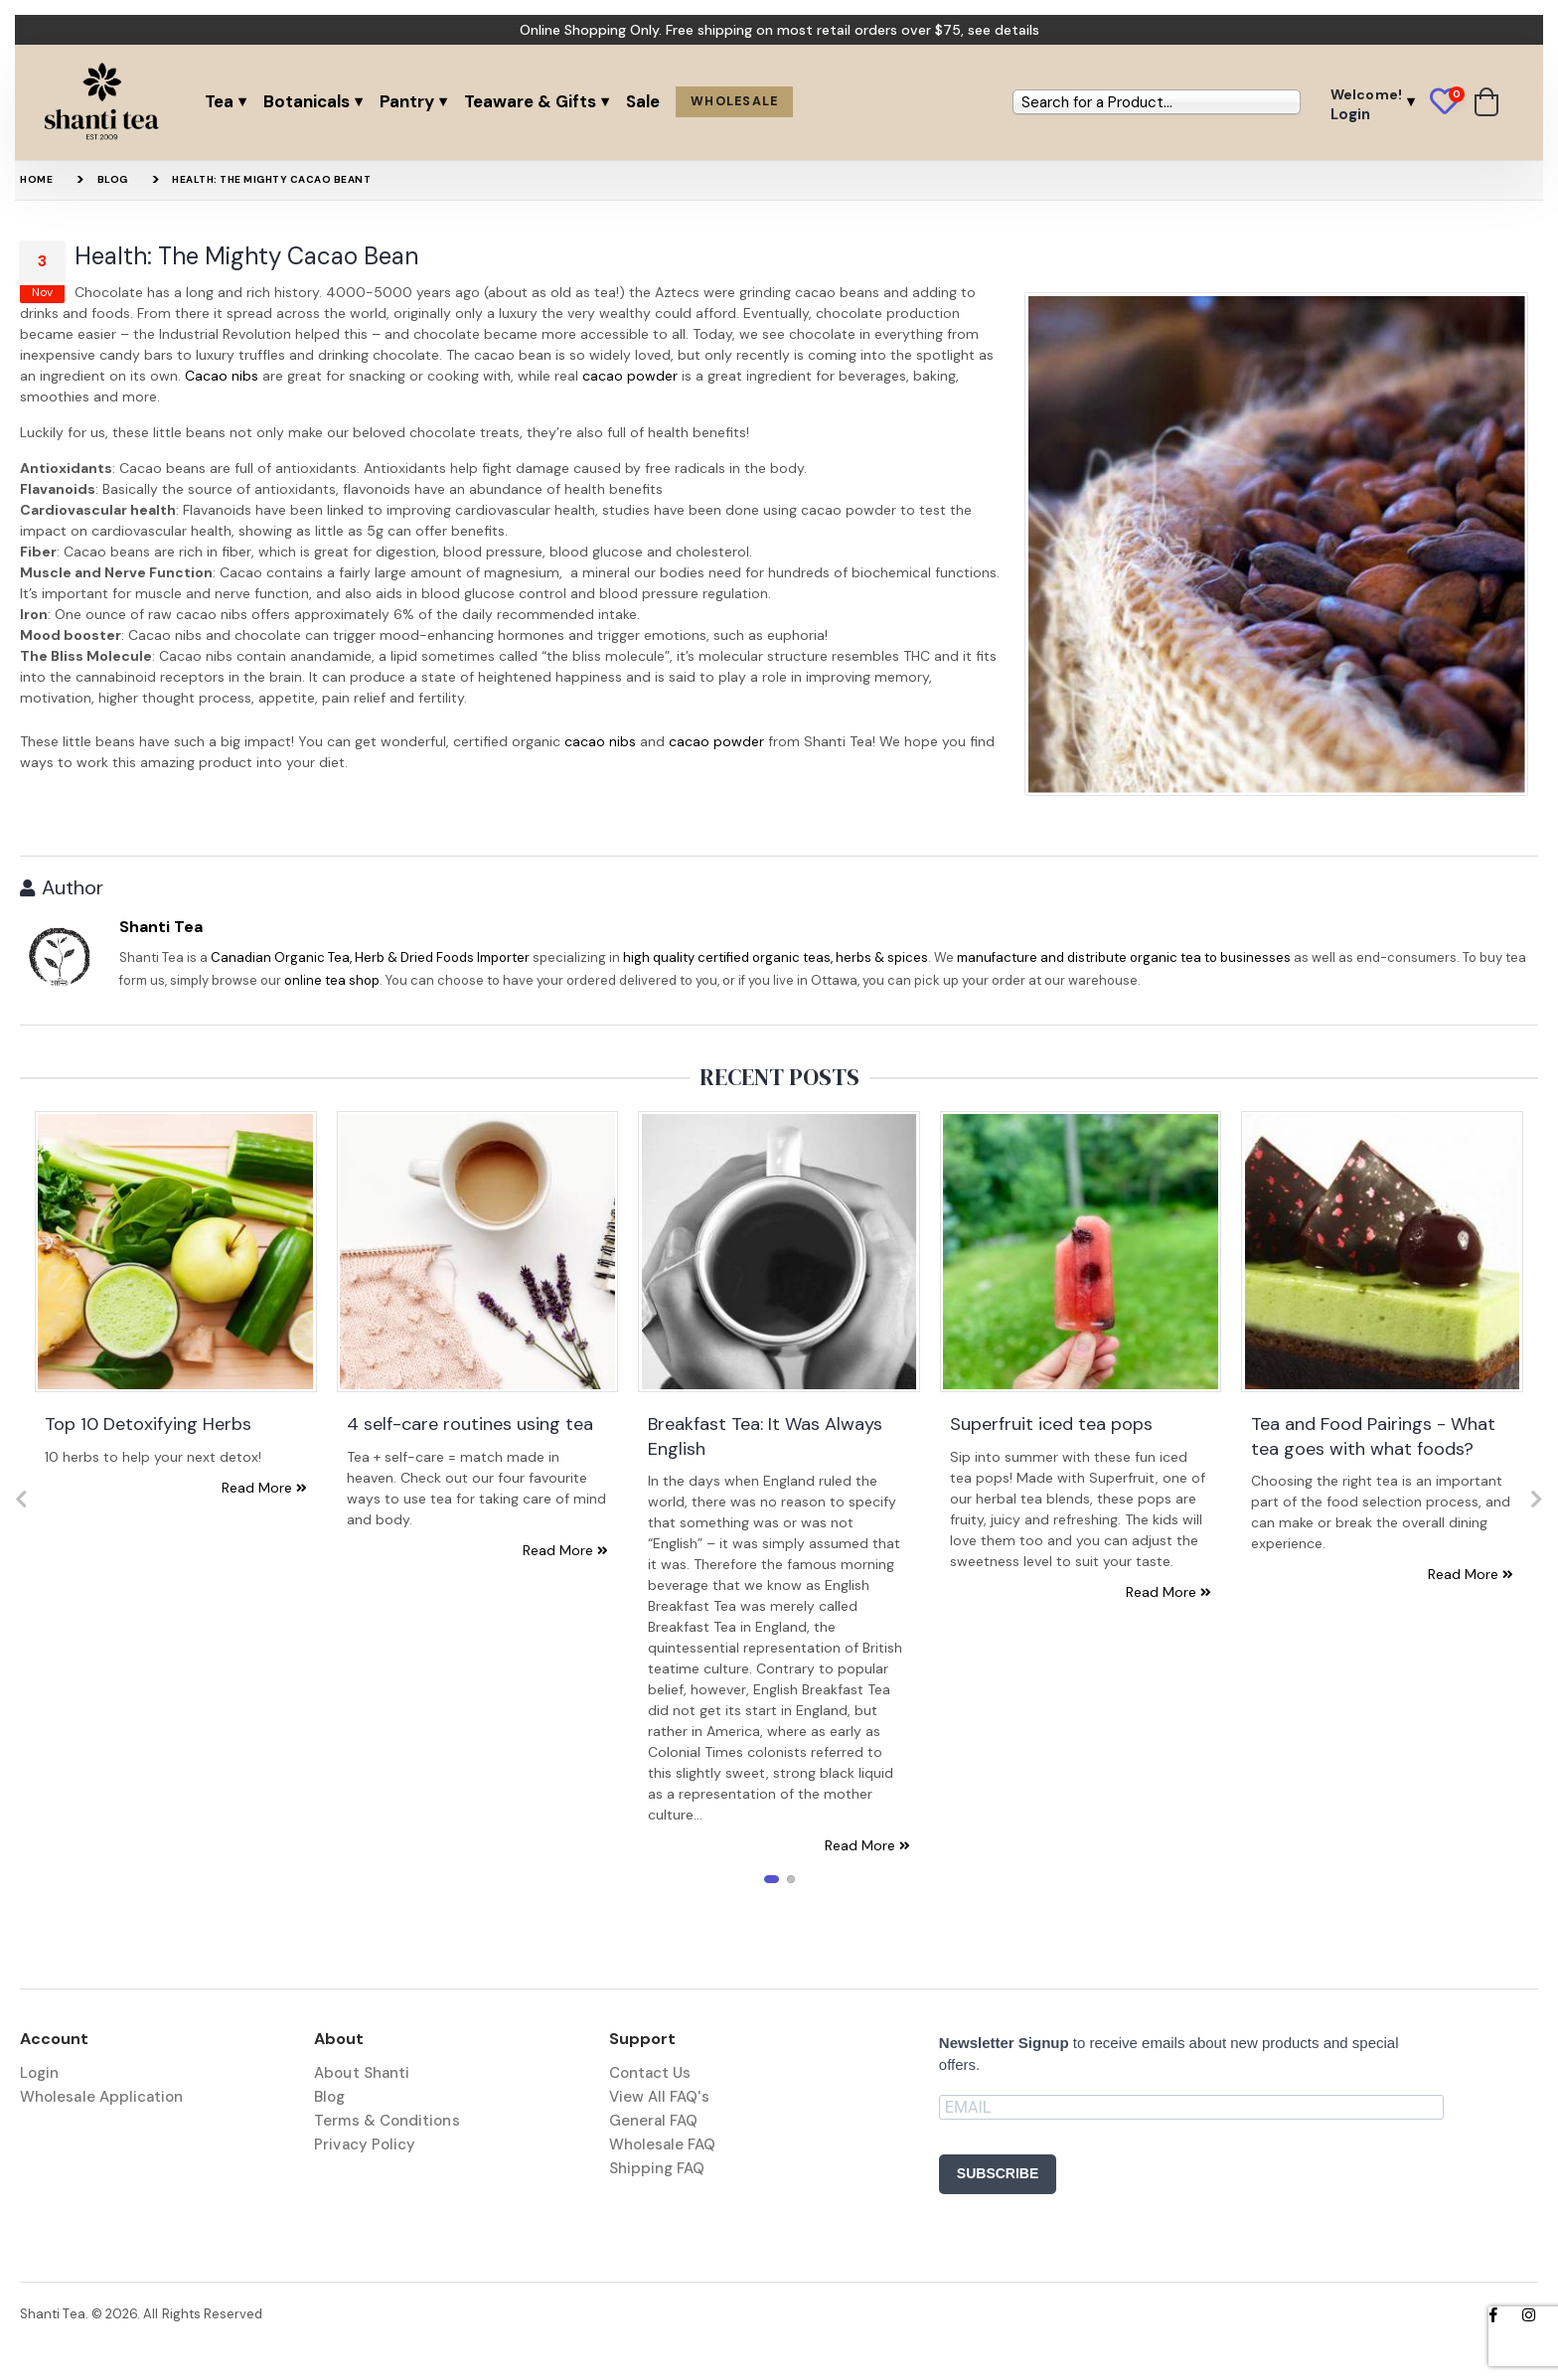 The image size is (1558, 2380). Describe the element at coordinates (470, 1424) in the screenshot. I see `4 self-care routines using tea` at that location.